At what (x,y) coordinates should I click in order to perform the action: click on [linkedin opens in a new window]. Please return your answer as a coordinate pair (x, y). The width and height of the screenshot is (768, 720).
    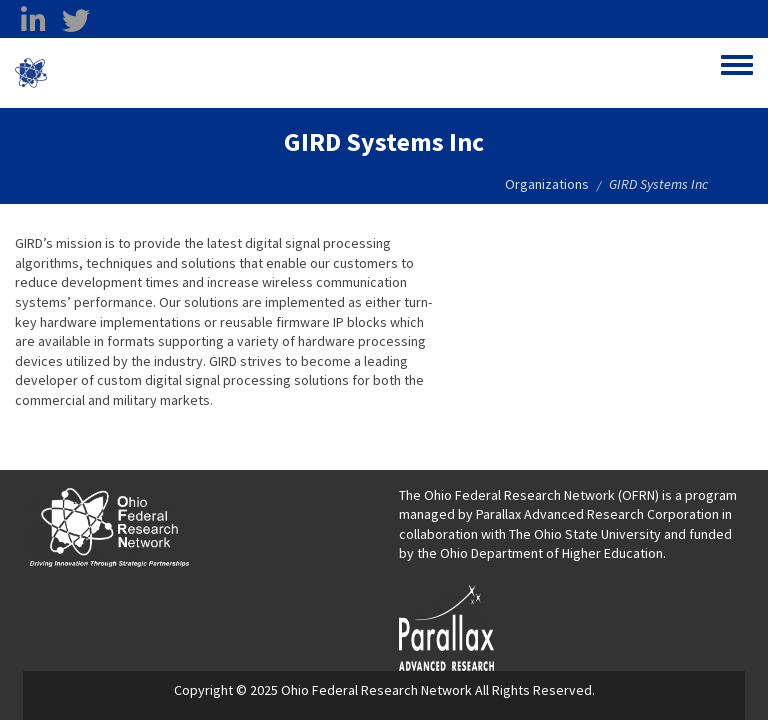
    Looking at the image, I should click on (33, 21).